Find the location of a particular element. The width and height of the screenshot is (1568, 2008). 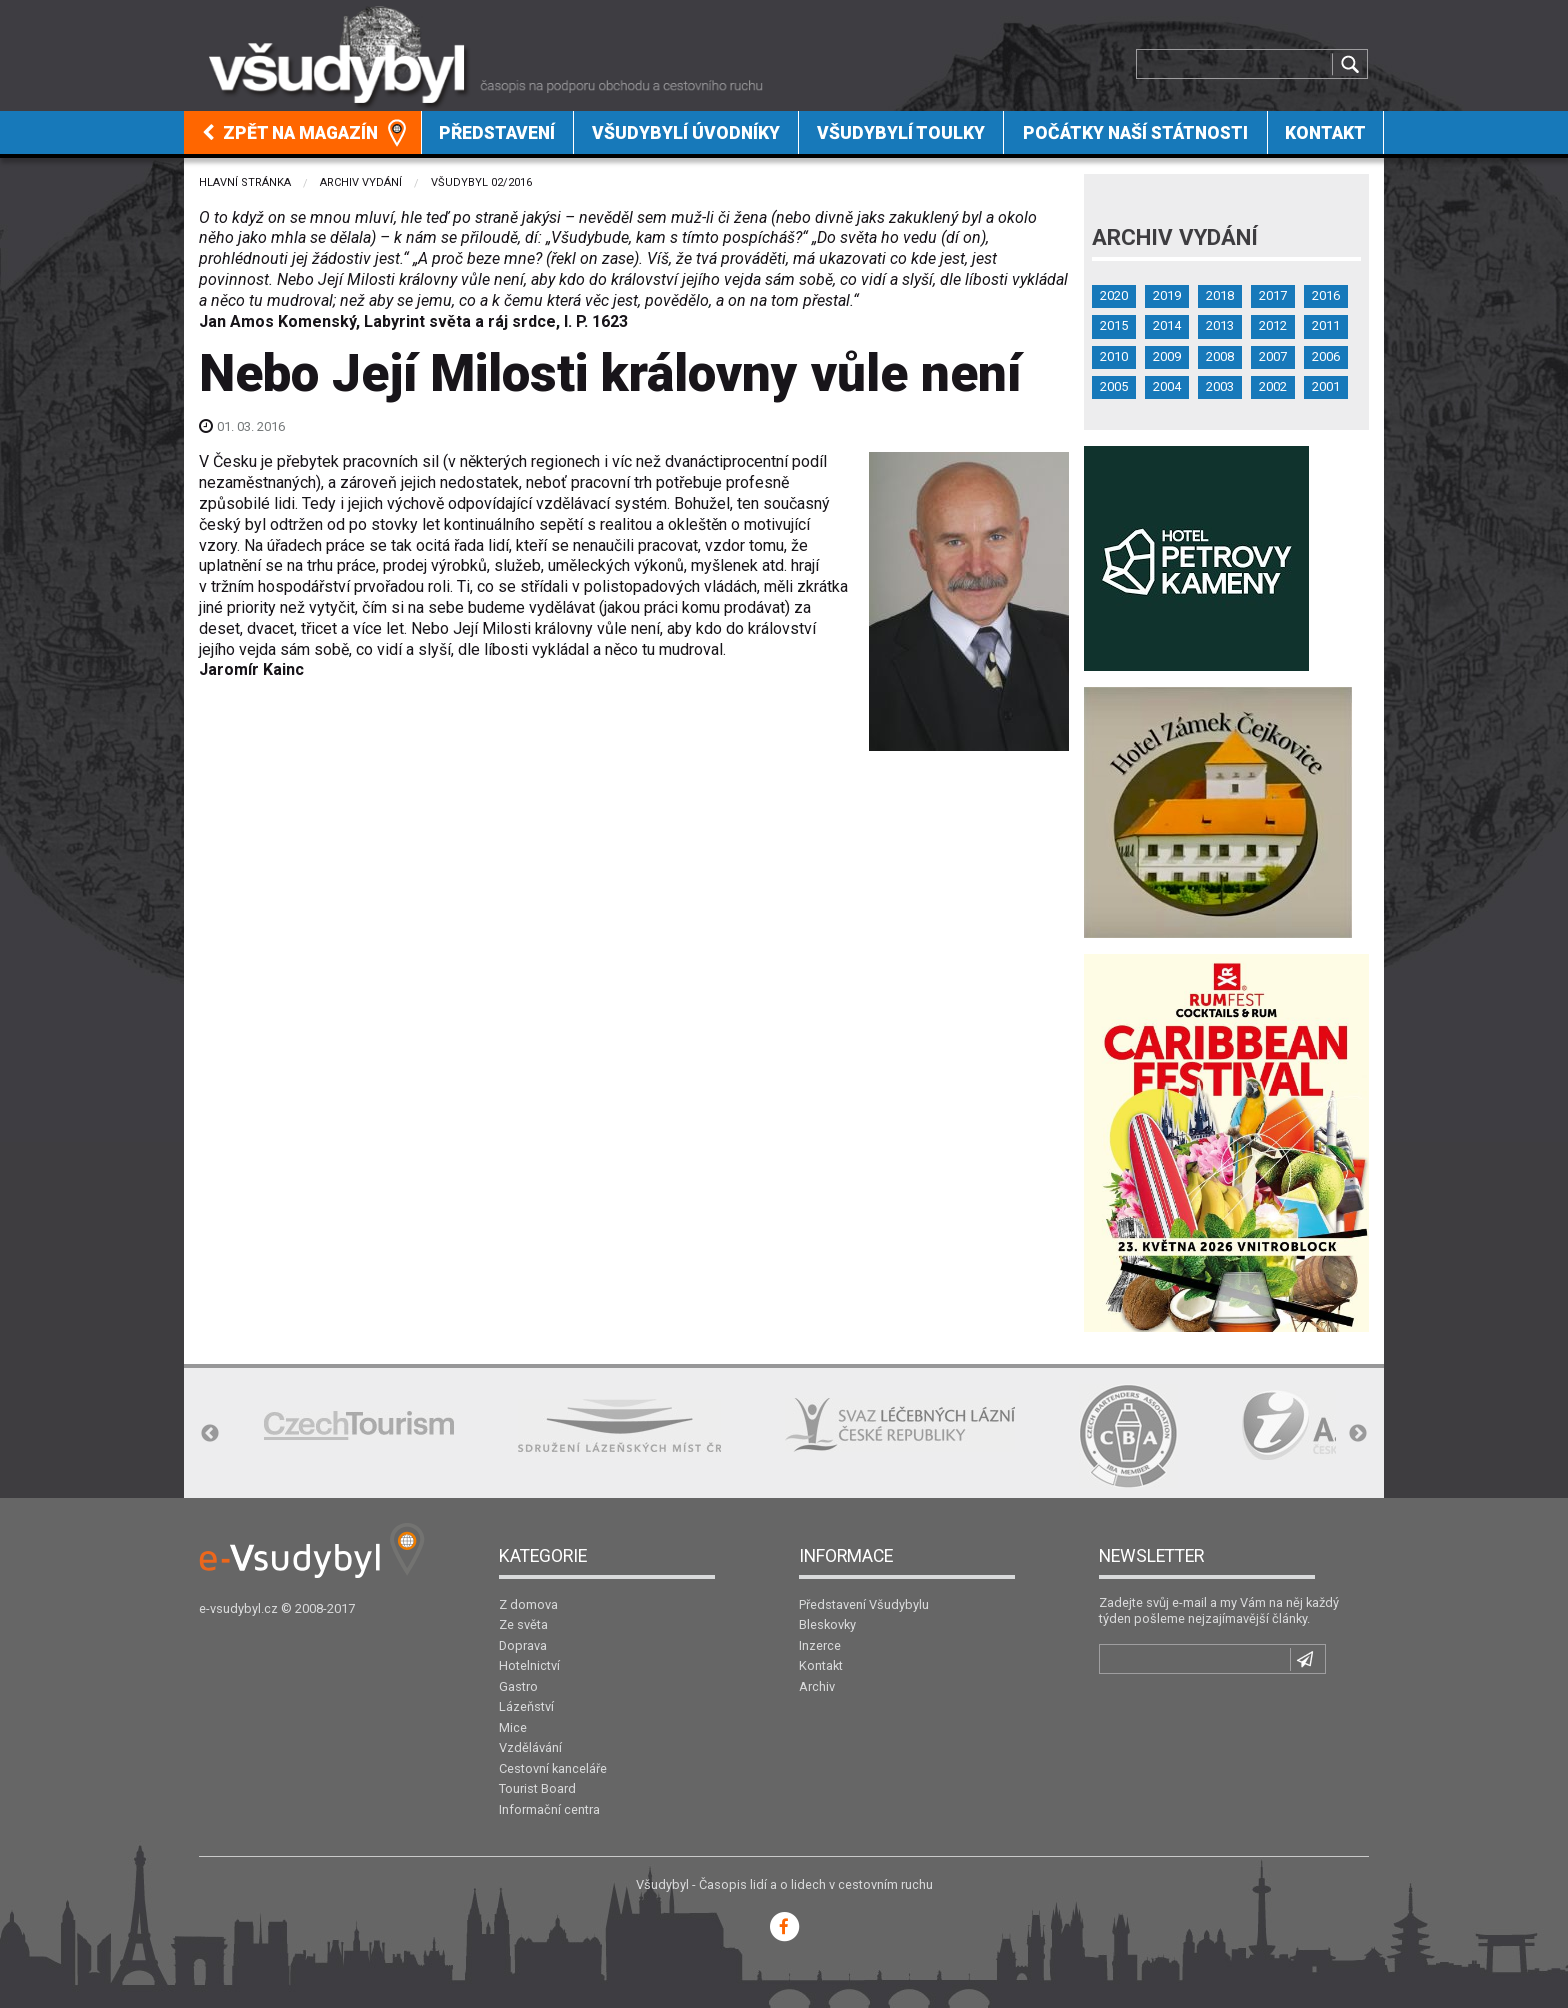

Cestovní kanceláře is located at coordinates (553, 1768).